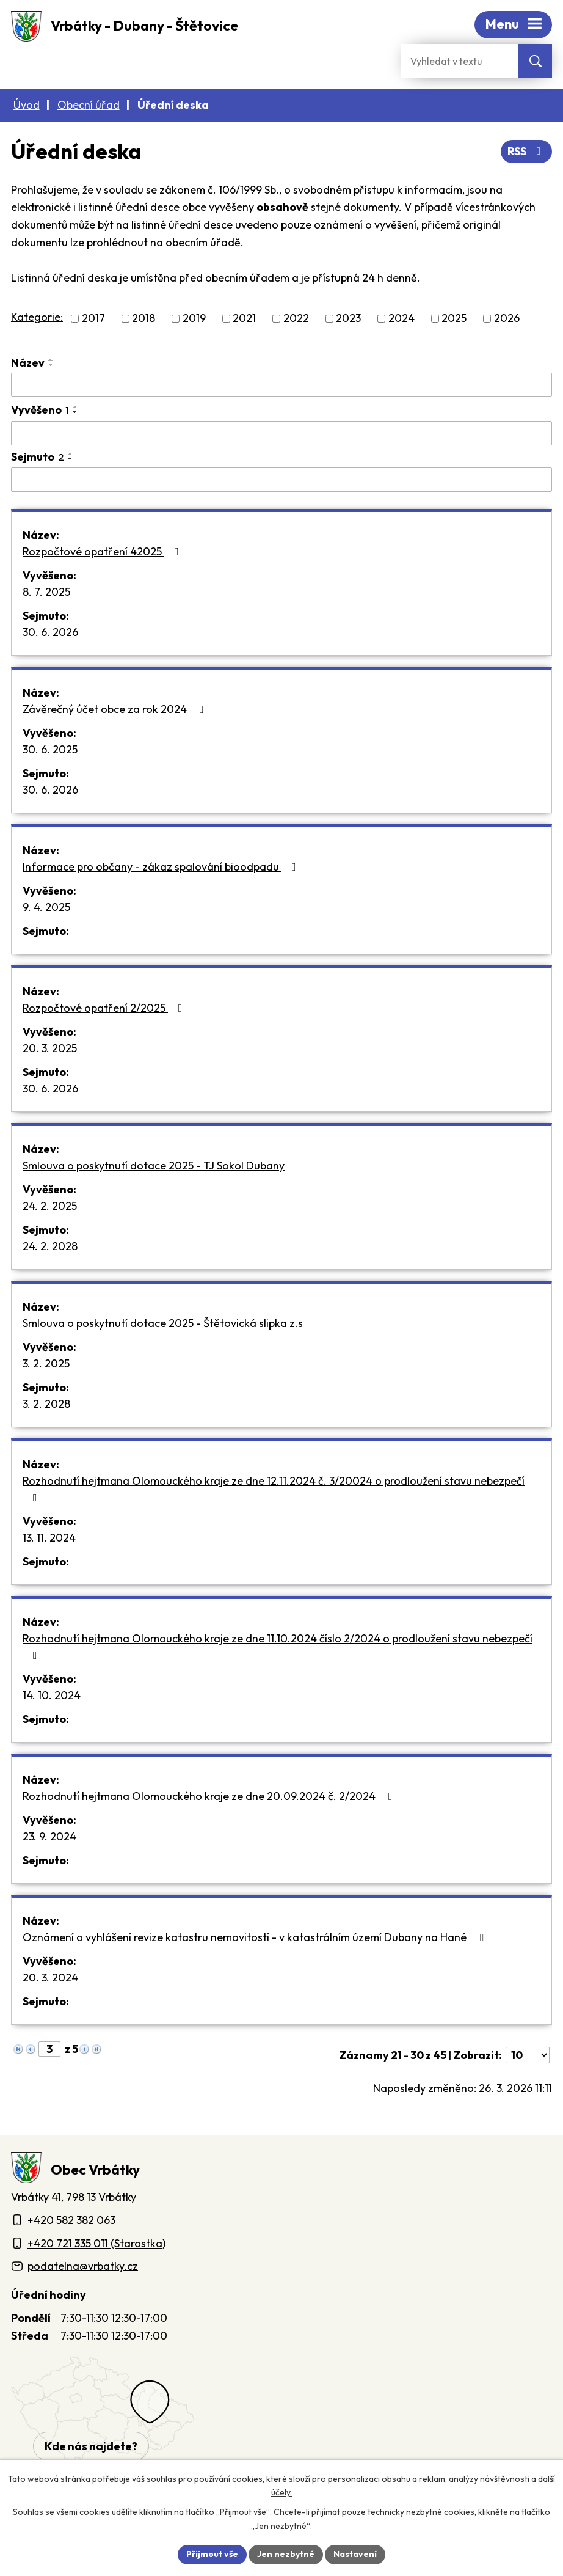 The image size is (563, 2576). I want to click on 2019, so click(194, 319).